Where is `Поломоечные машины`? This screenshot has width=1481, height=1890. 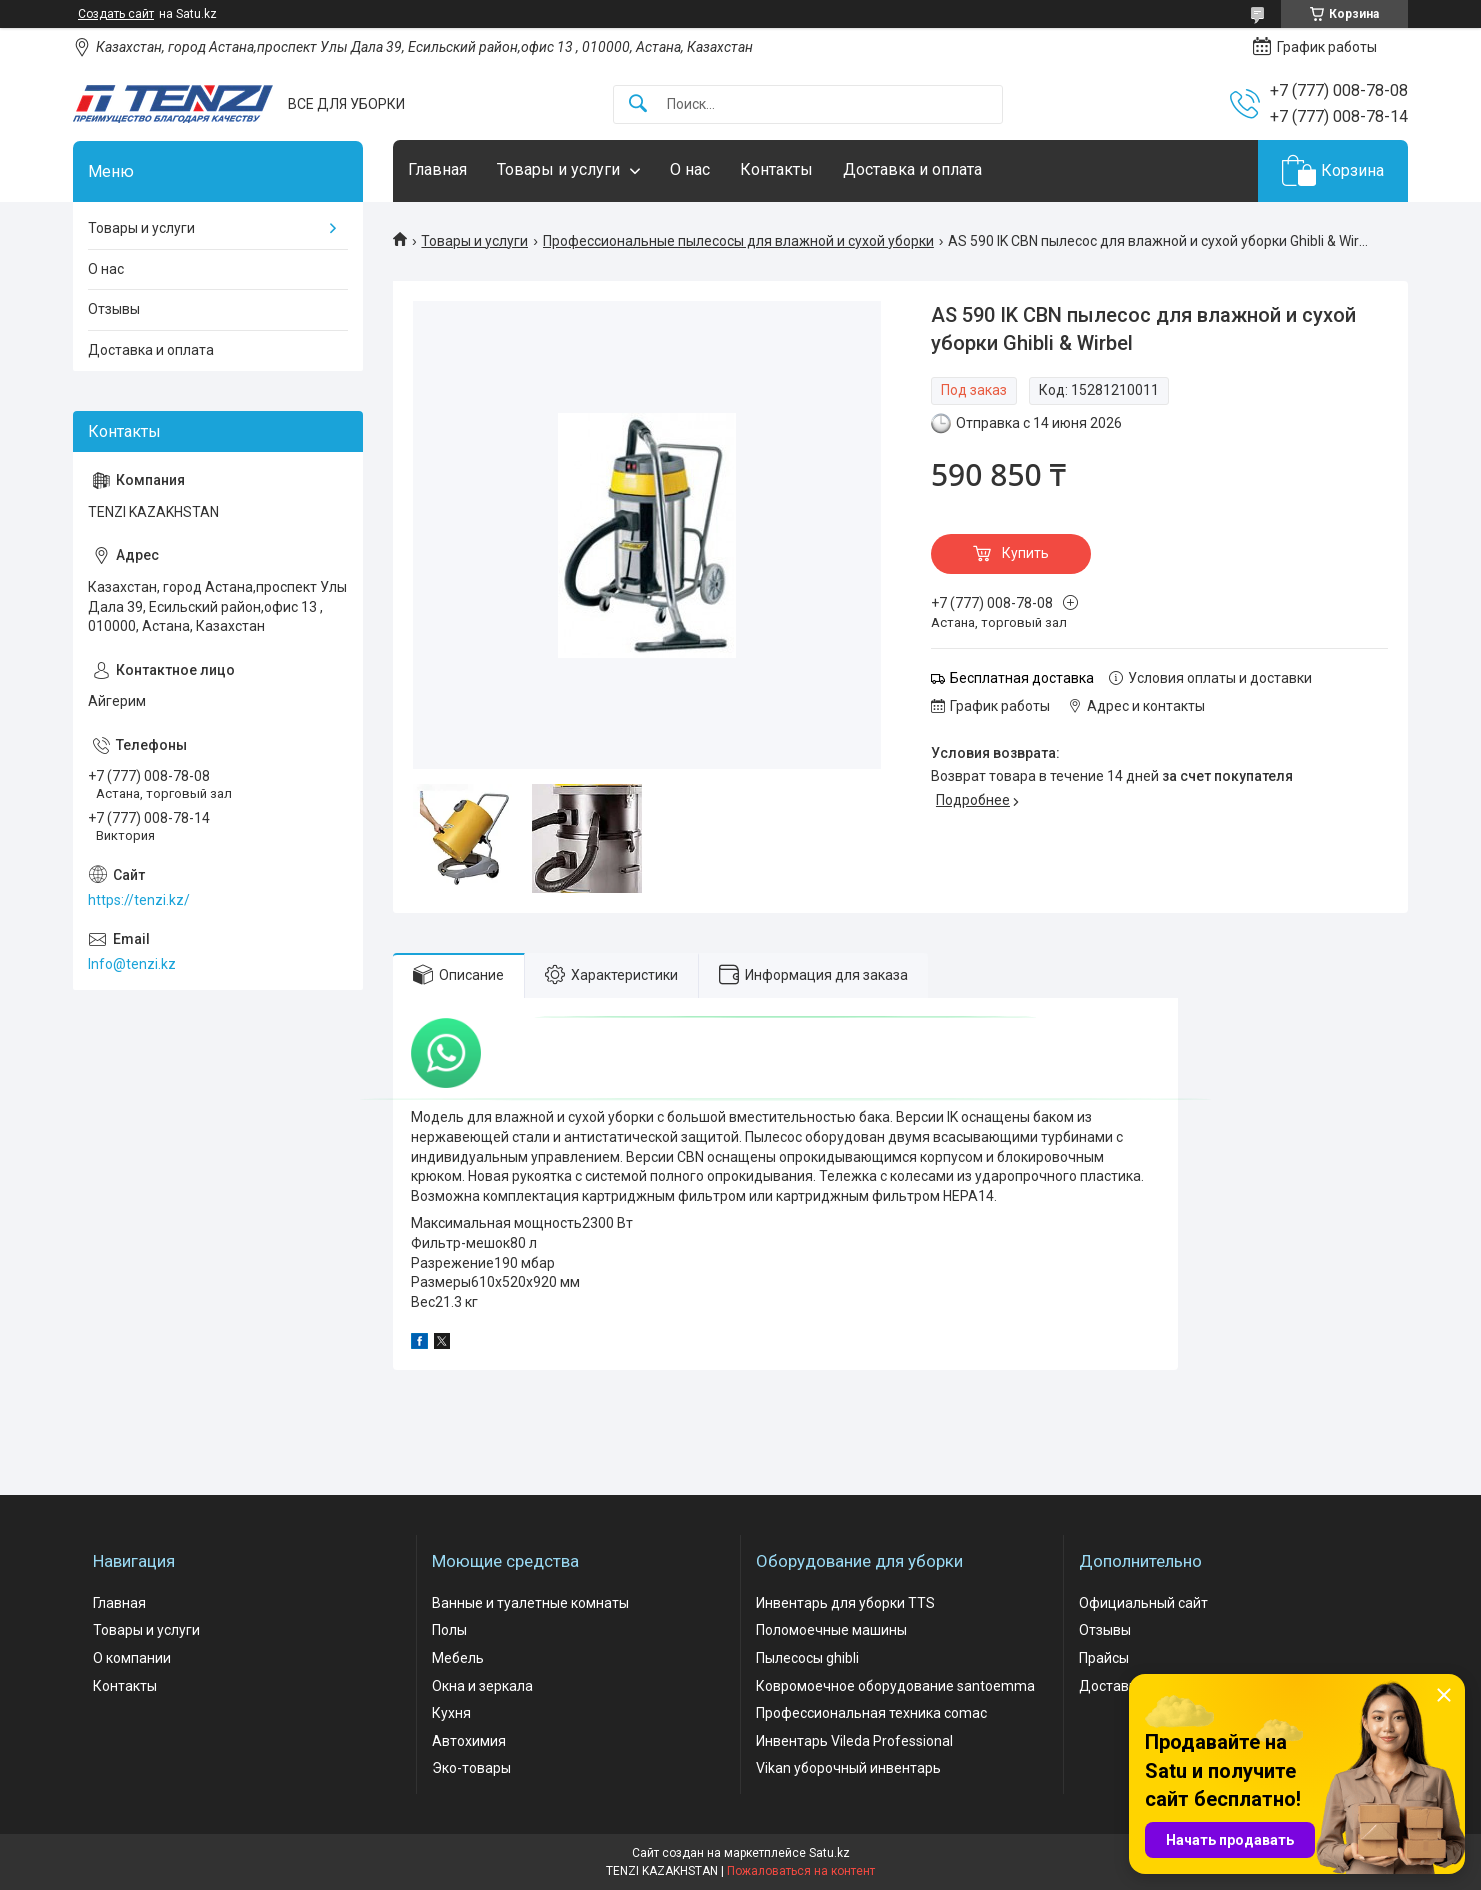
Поломоечные машины is located at coordinates (831, 1630).